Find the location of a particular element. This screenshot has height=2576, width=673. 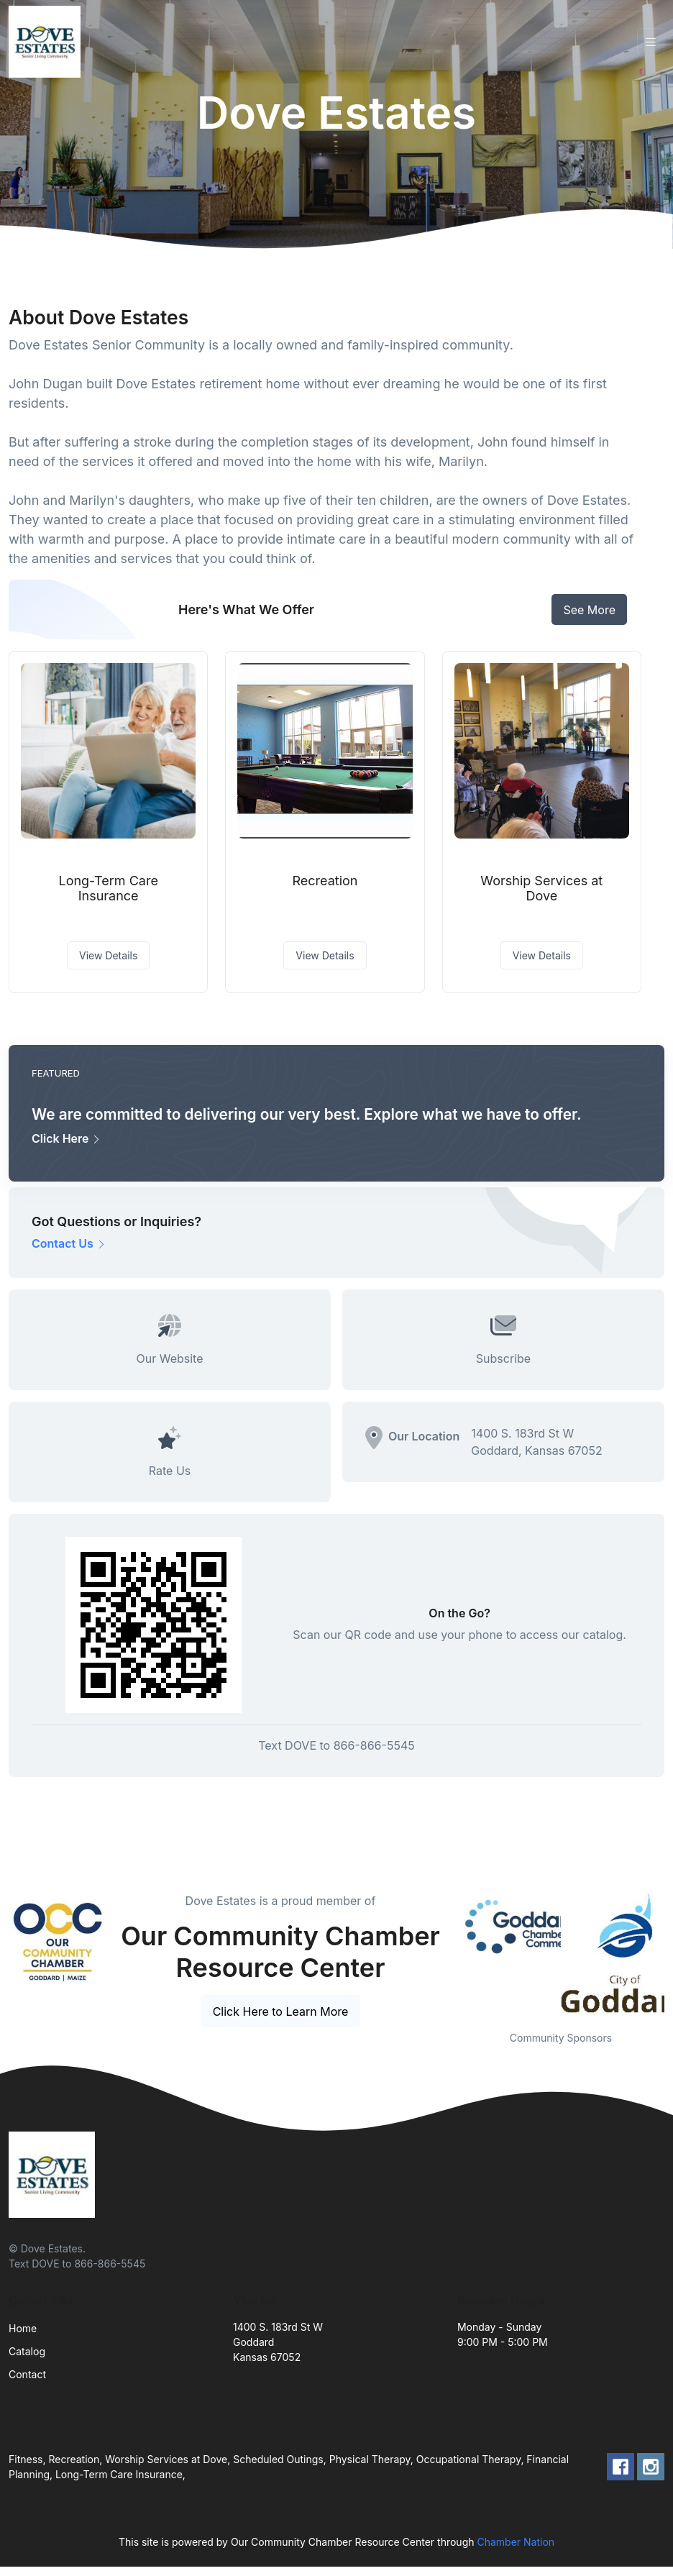

Previous is located at coordinates (446, 1952).